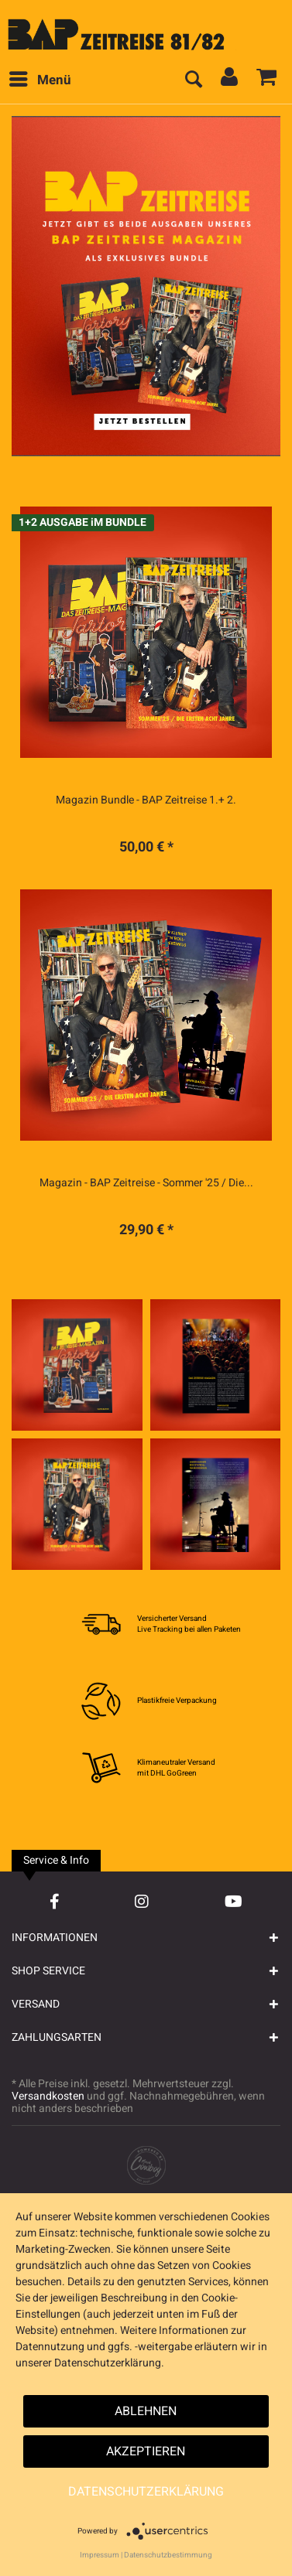 The height and width of the screenshot is (2576, 292). I want to click on [Suche anzeigen / schließen], so click(192, 80).